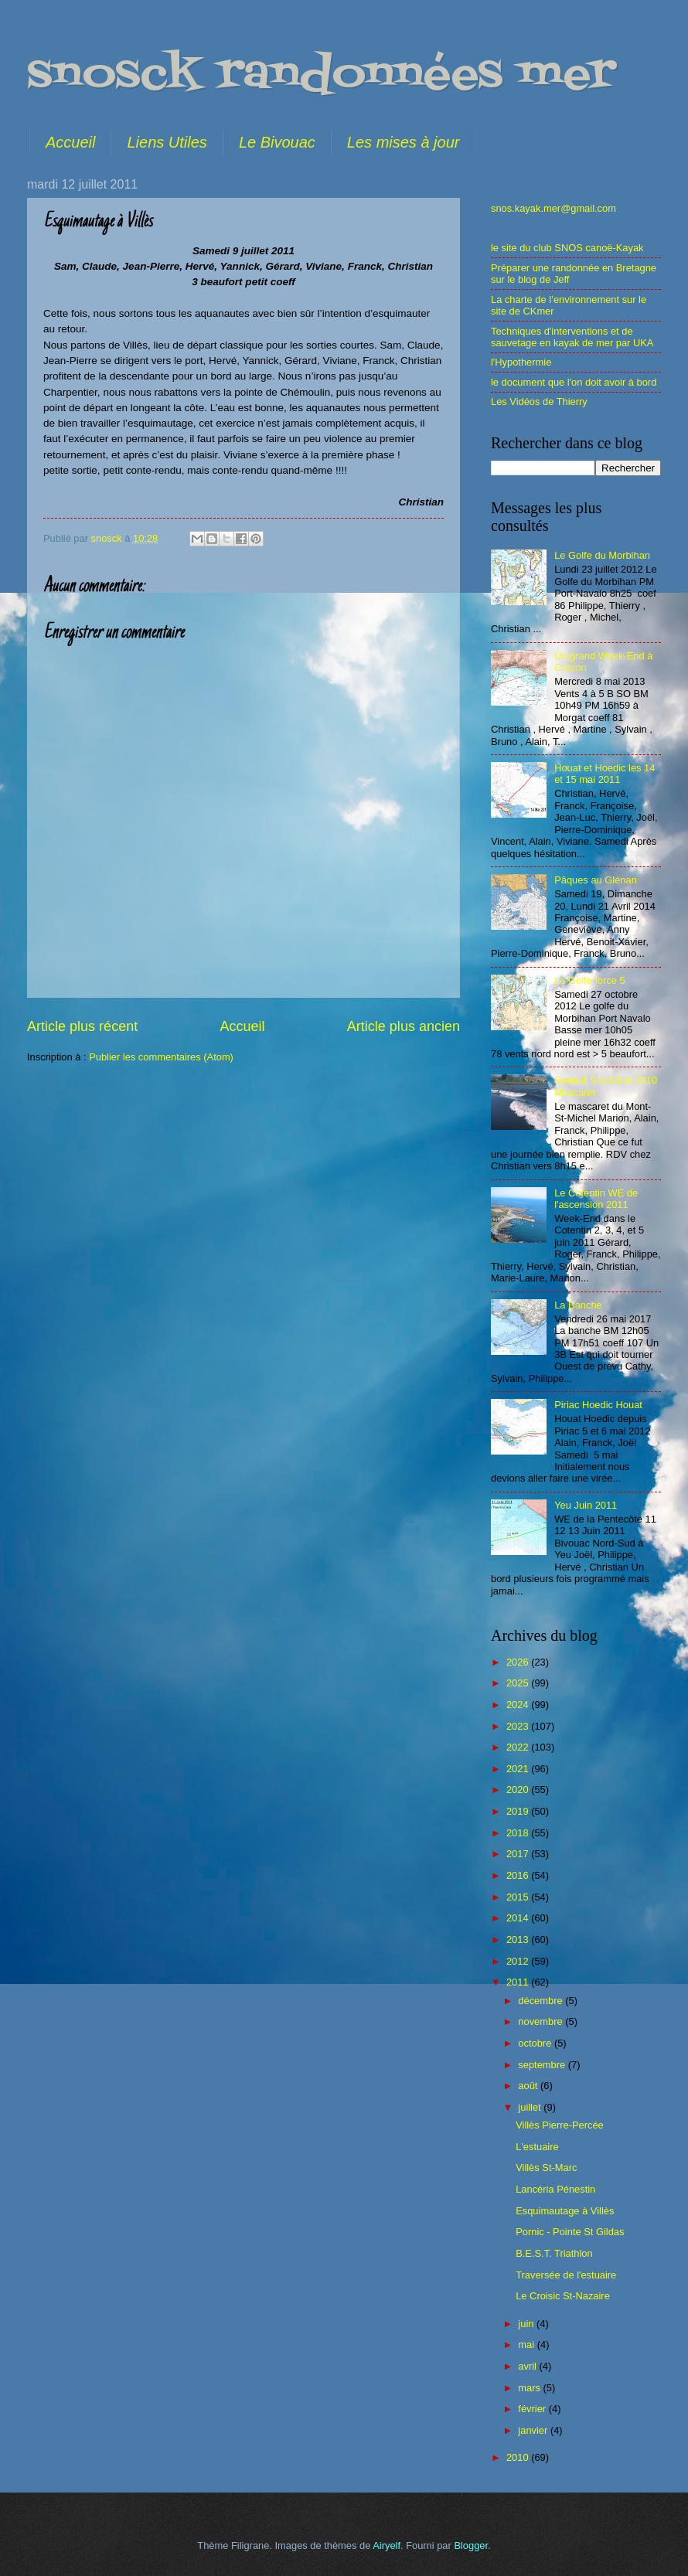 The height and width of the screenshot is (2576, 688). I want to click on 2024, so click(518, 1704).